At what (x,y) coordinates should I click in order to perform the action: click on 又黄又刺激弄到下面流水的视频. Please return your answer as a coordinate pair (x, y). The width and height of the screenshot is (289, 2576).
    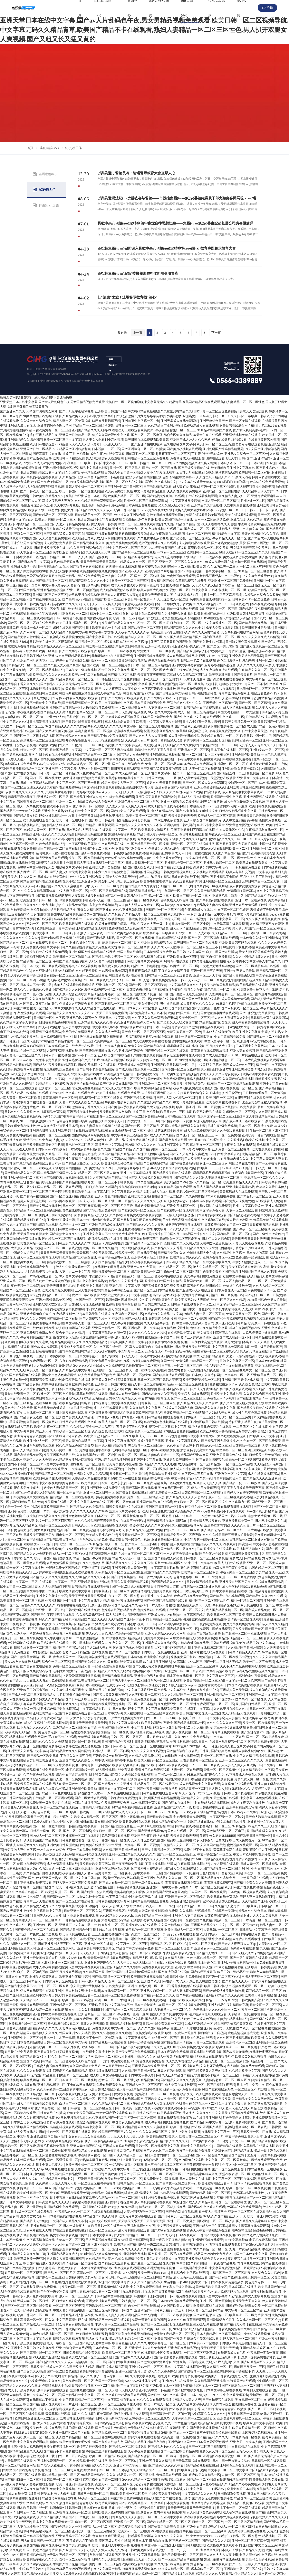
    Looking at the image, I should click on (193, 829).